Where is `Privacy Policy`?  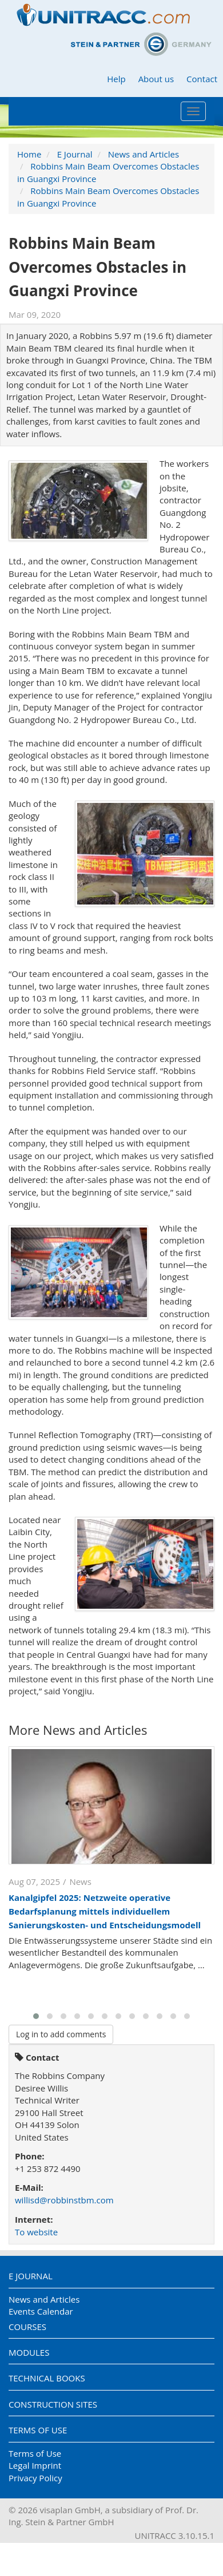
Privacy Policy is located at coordinates (35, 2478).